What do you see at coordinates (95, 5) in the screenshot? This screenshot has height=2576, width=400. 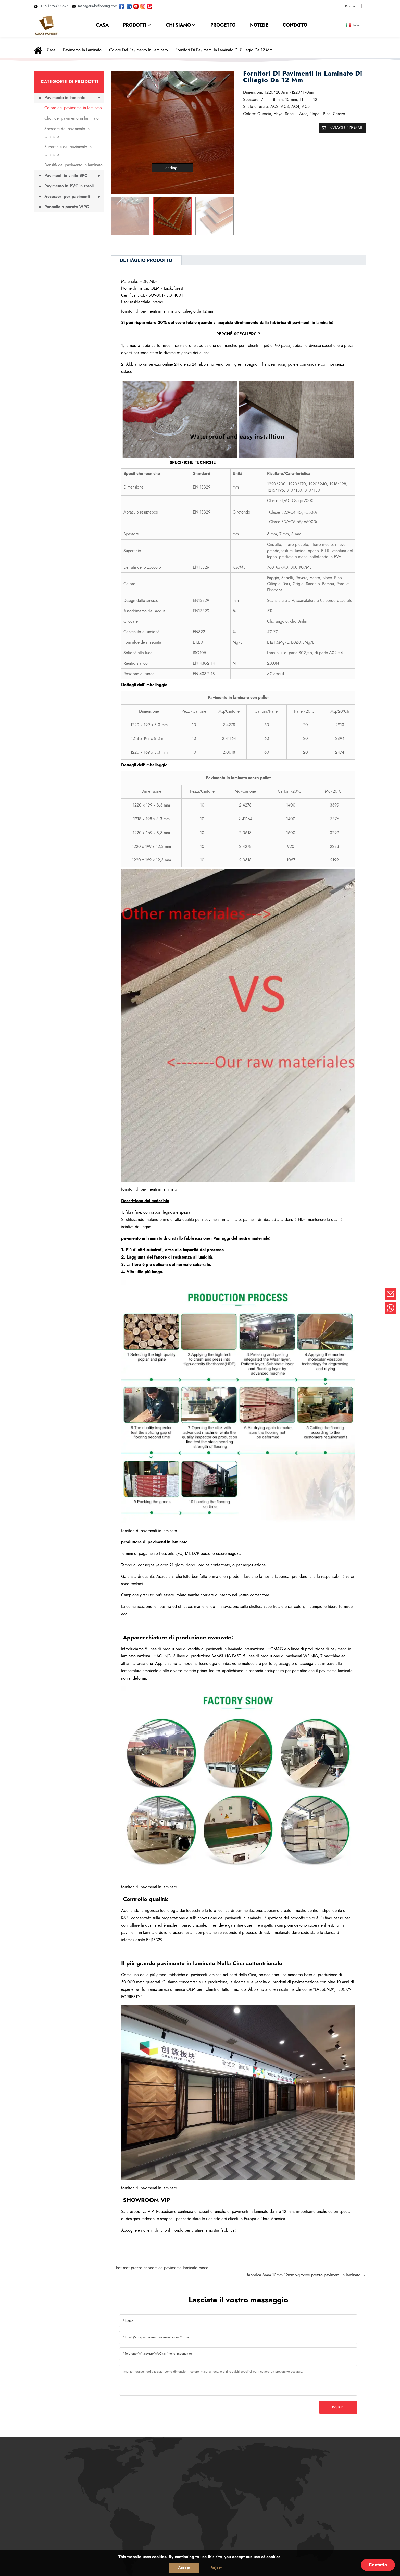 I see `manager@beflooring.com` at bounding box center [95, 5].